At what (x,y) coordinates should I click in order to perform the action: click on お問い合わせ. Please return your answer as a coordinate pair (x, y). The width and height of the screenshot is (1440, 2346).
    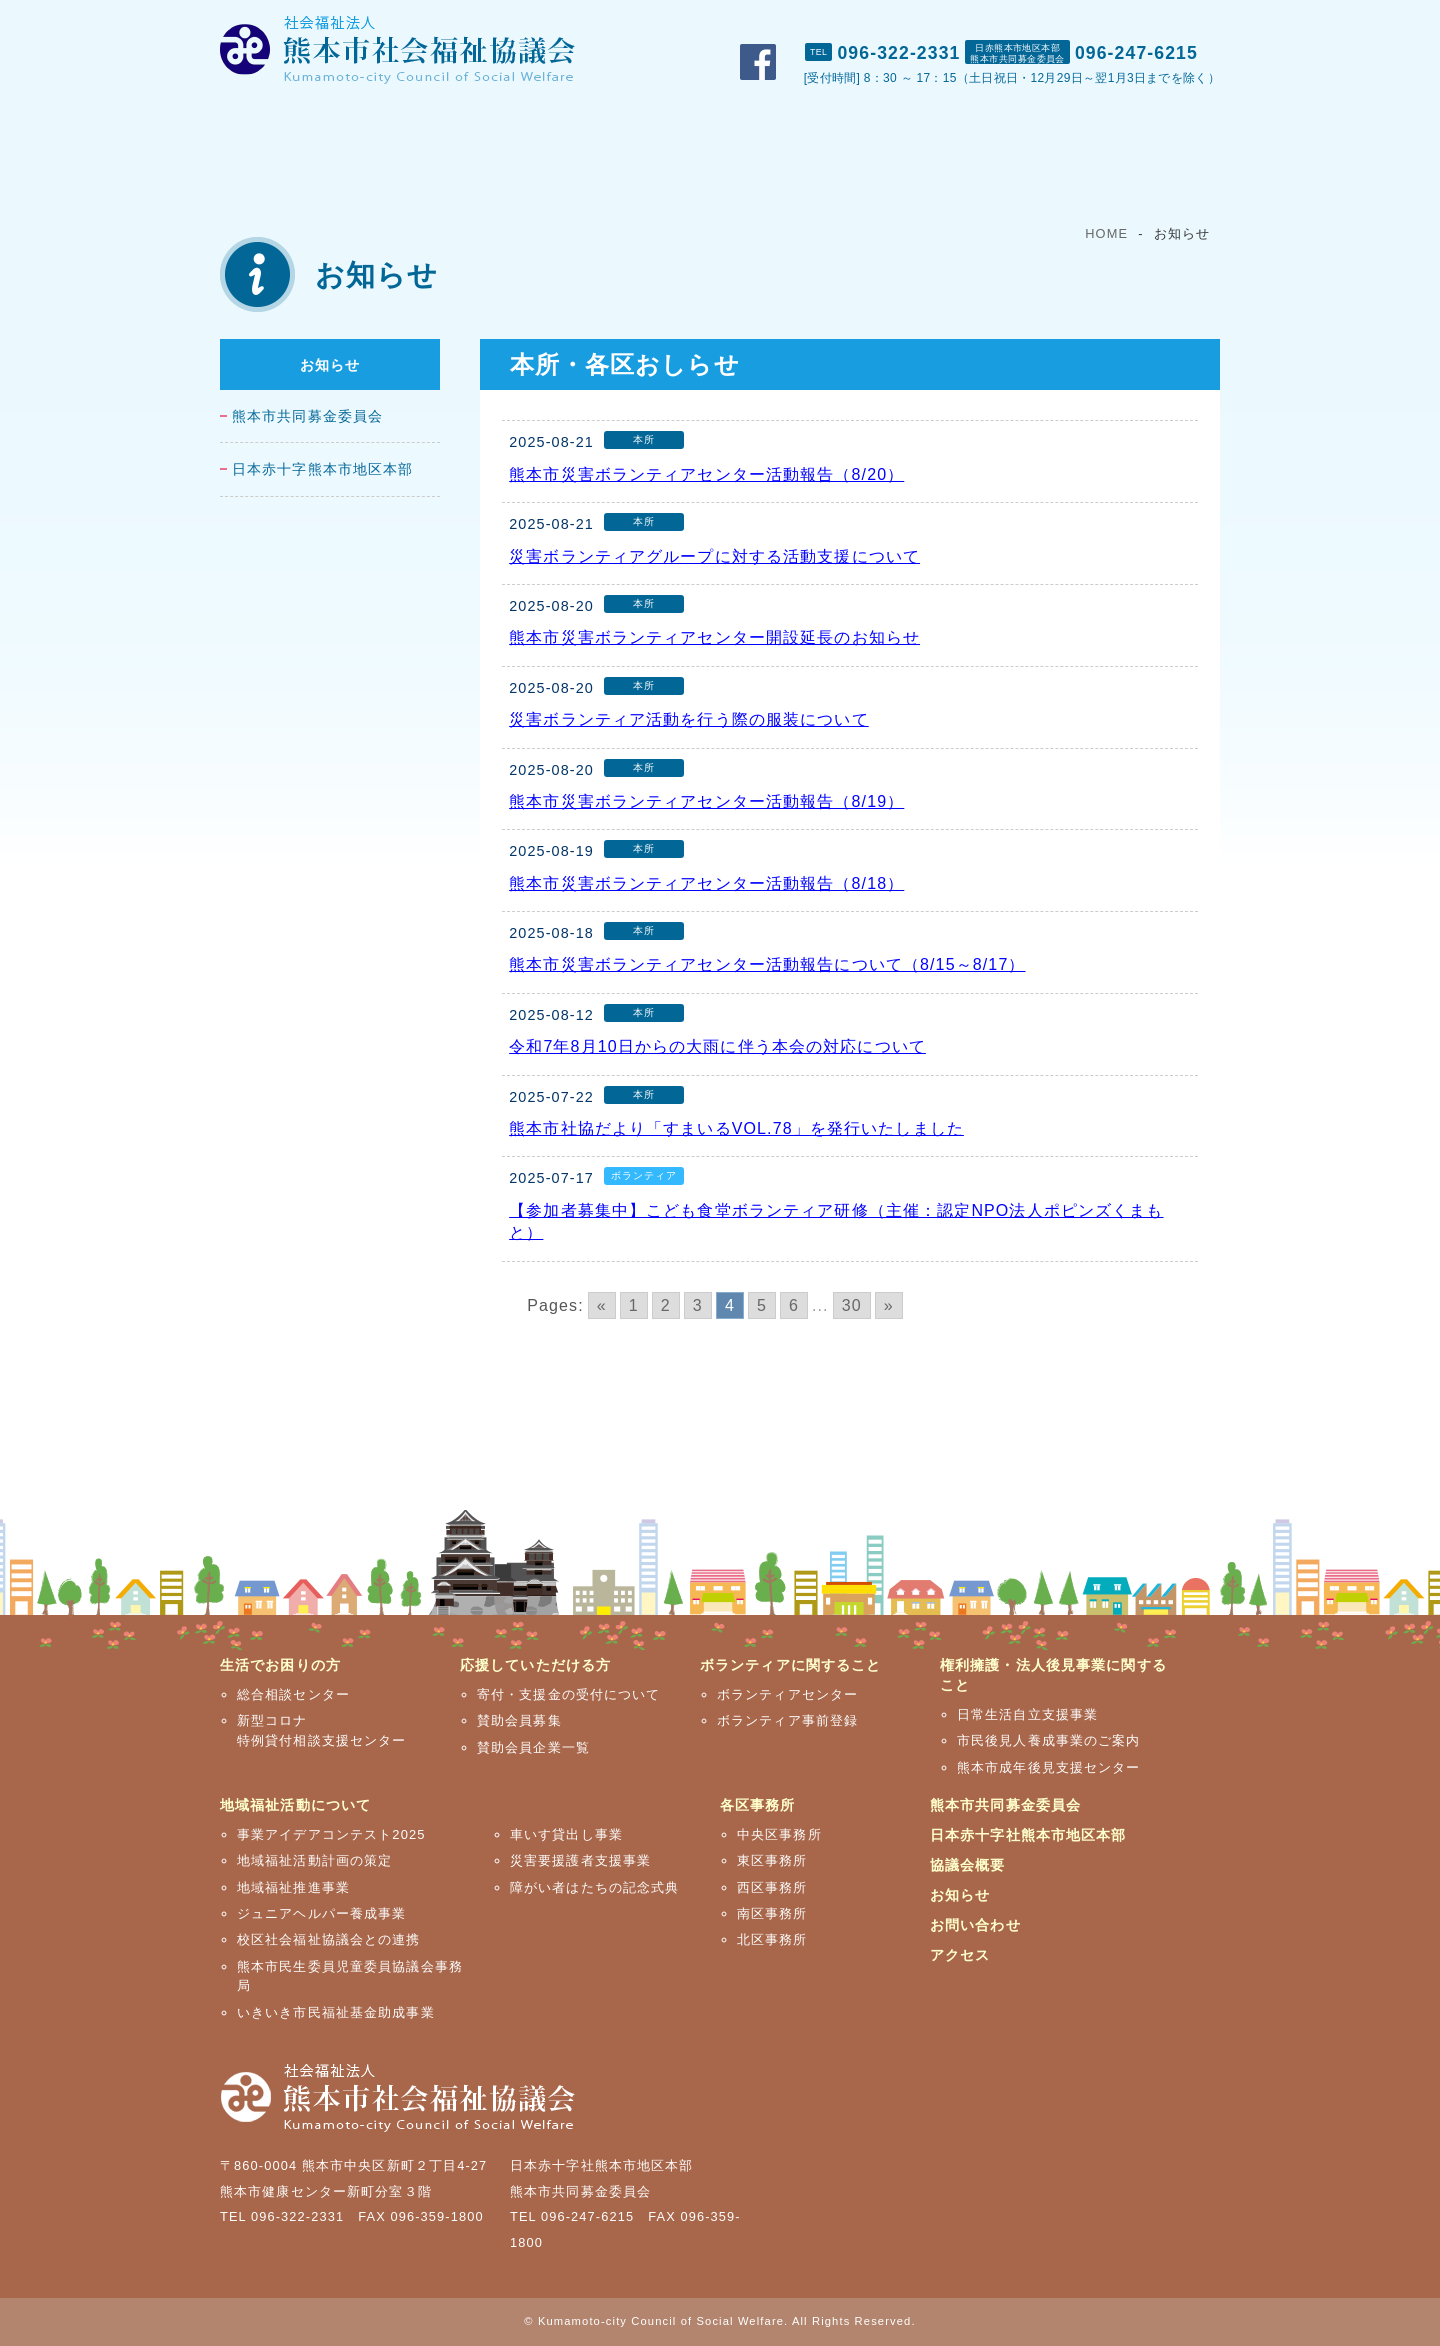
    Looking at the image, I should click on (1077, 21).